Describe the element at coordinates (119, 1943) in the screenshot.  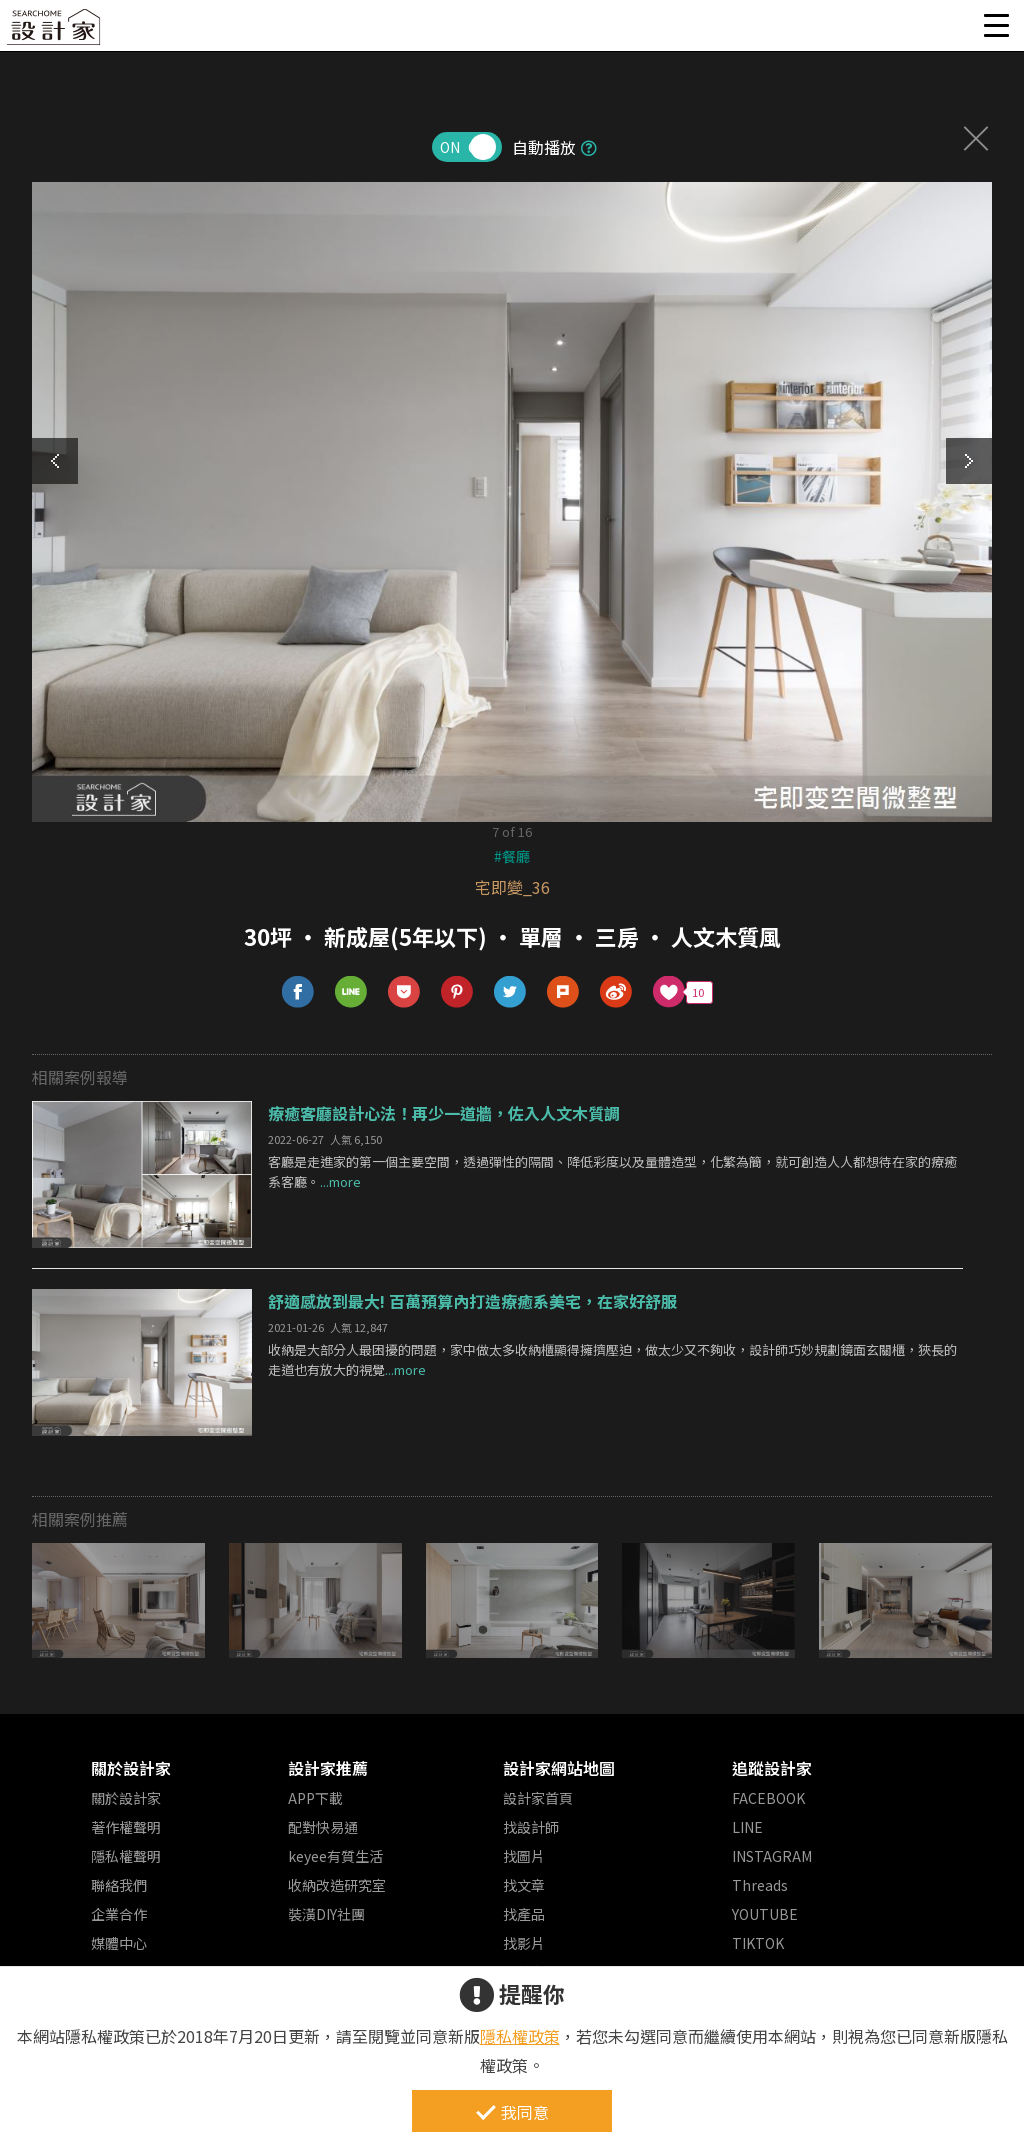
I see `媒體中心` at that location.